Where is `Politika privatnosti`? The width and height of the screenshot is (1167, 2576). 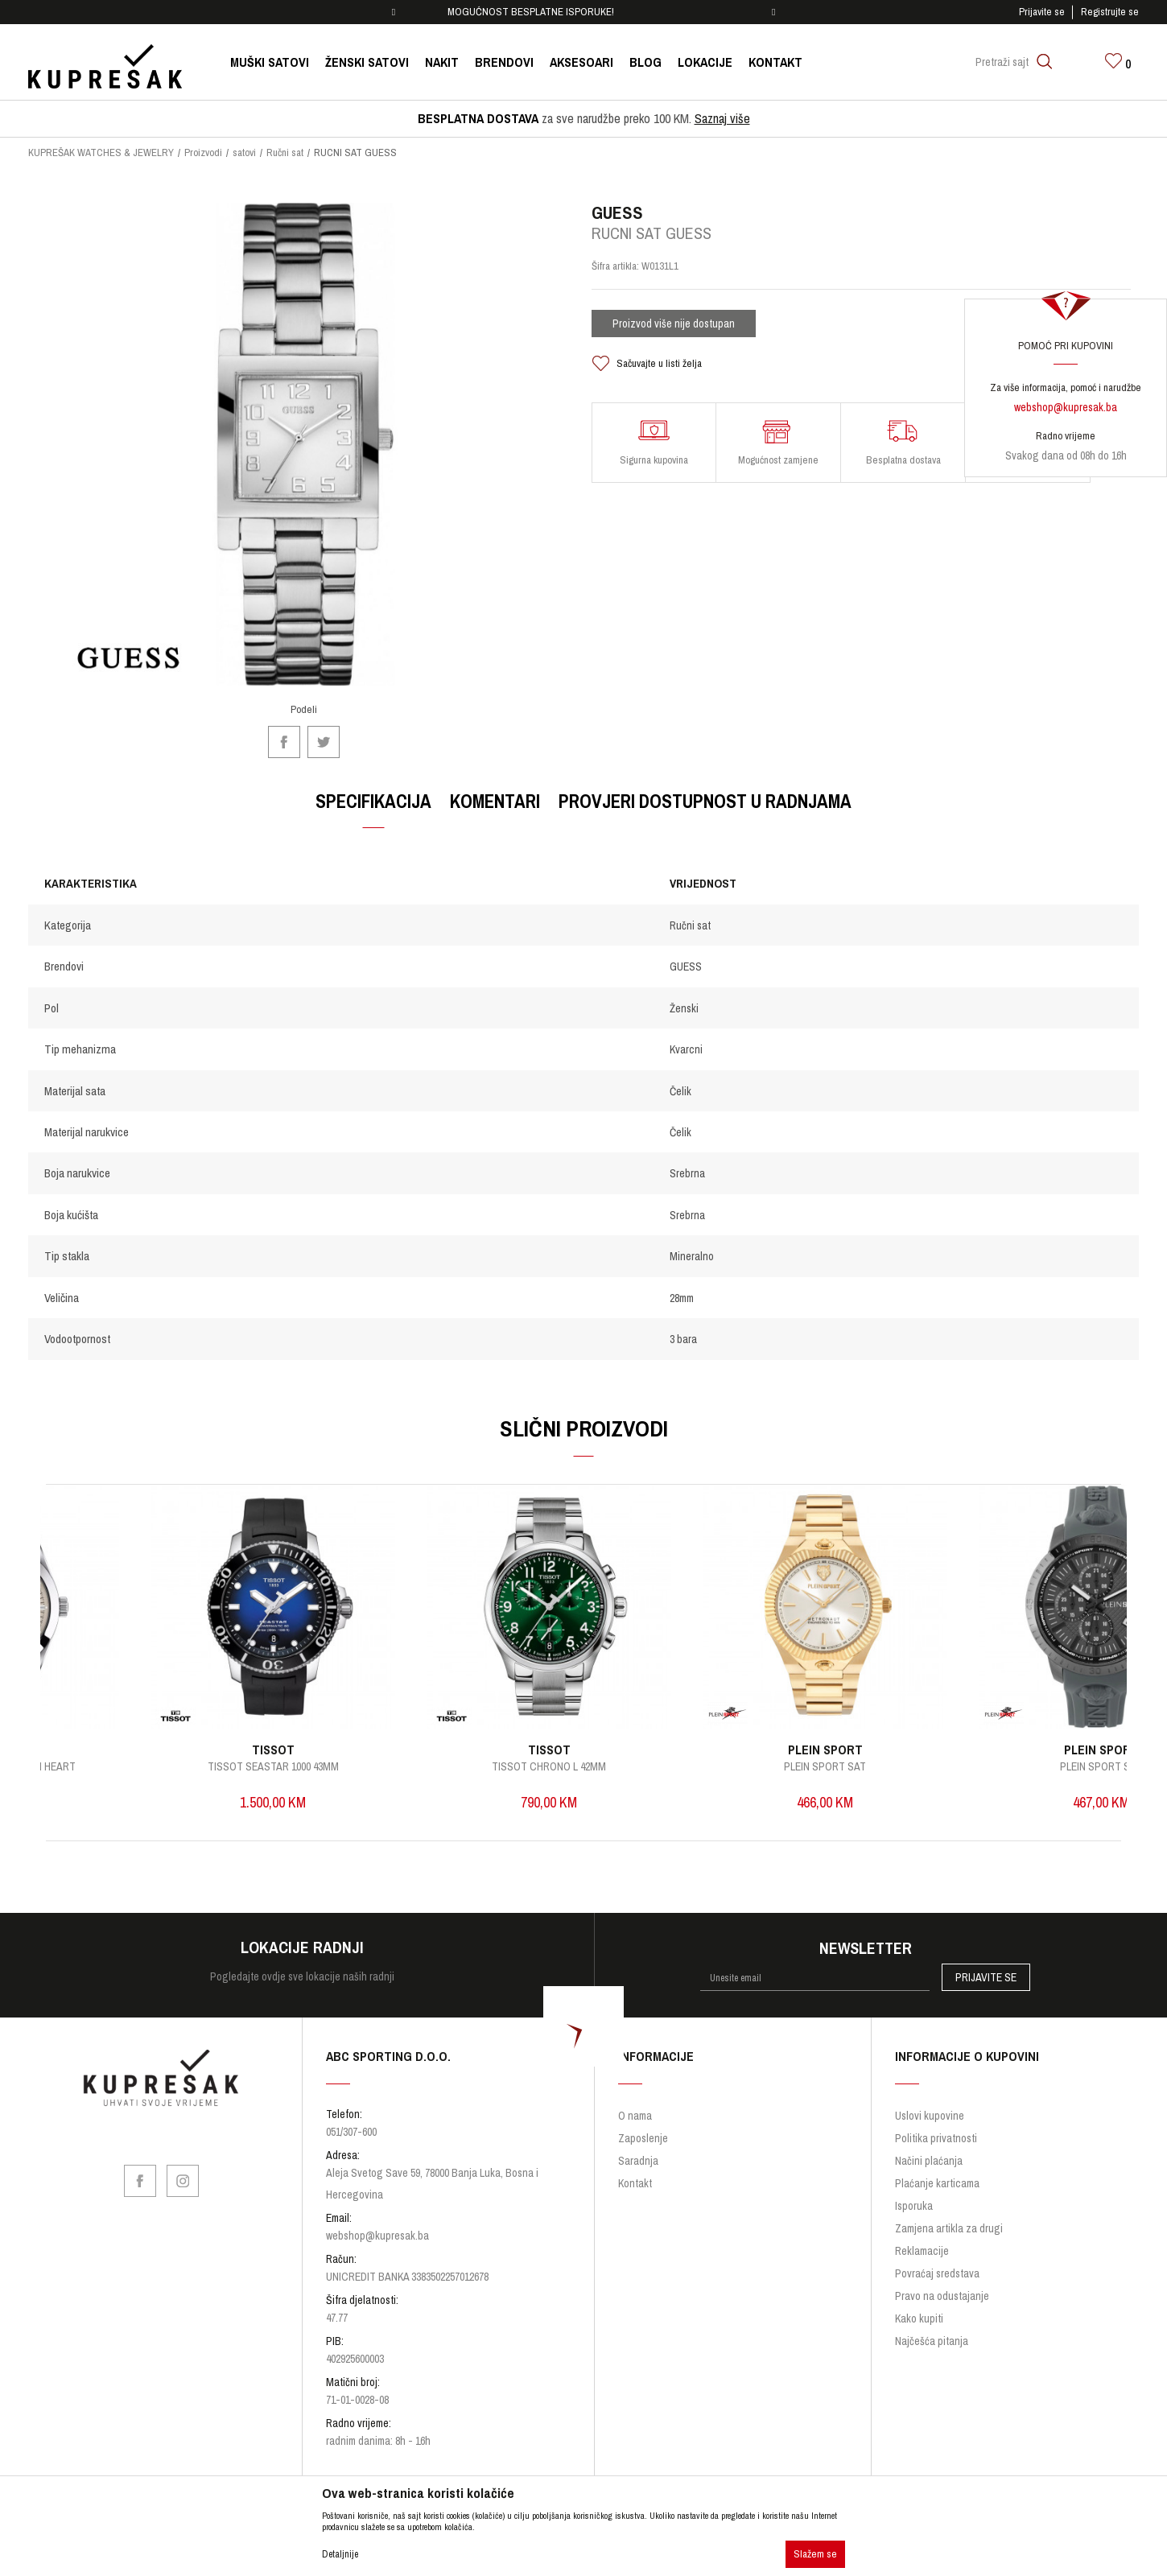 Politika privatnosti is located at coordinates (936, 2135).